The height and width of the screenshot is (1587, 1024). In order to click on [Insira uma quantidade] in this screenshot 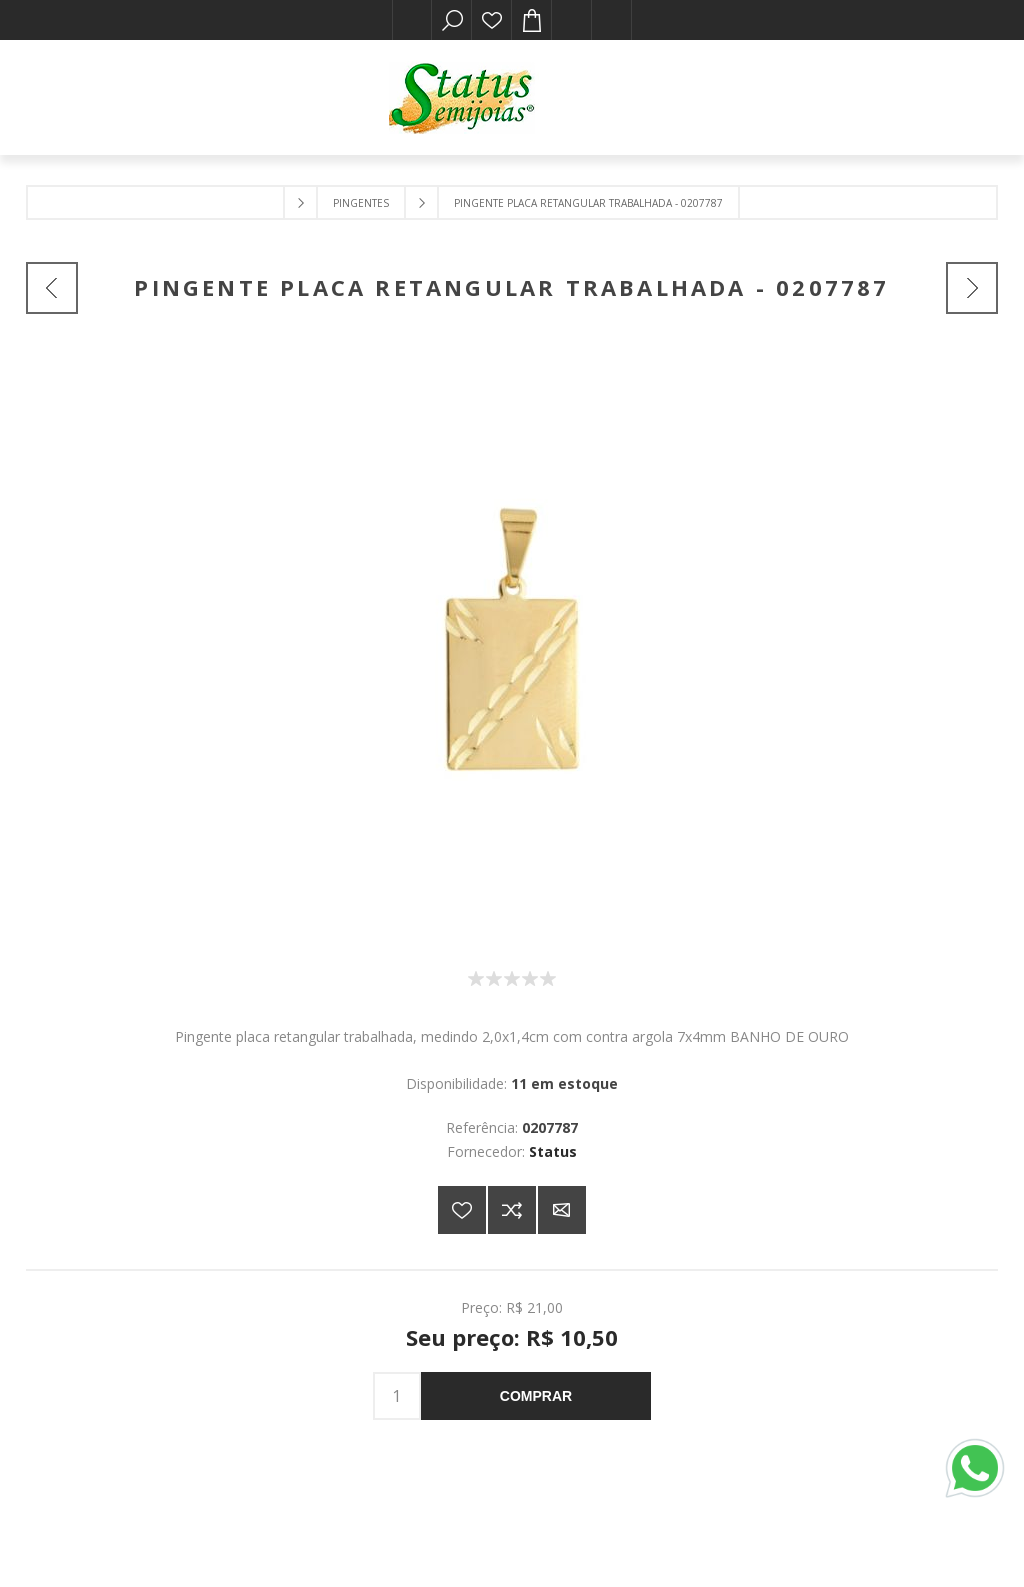, I will do `click(397, 1396)`.